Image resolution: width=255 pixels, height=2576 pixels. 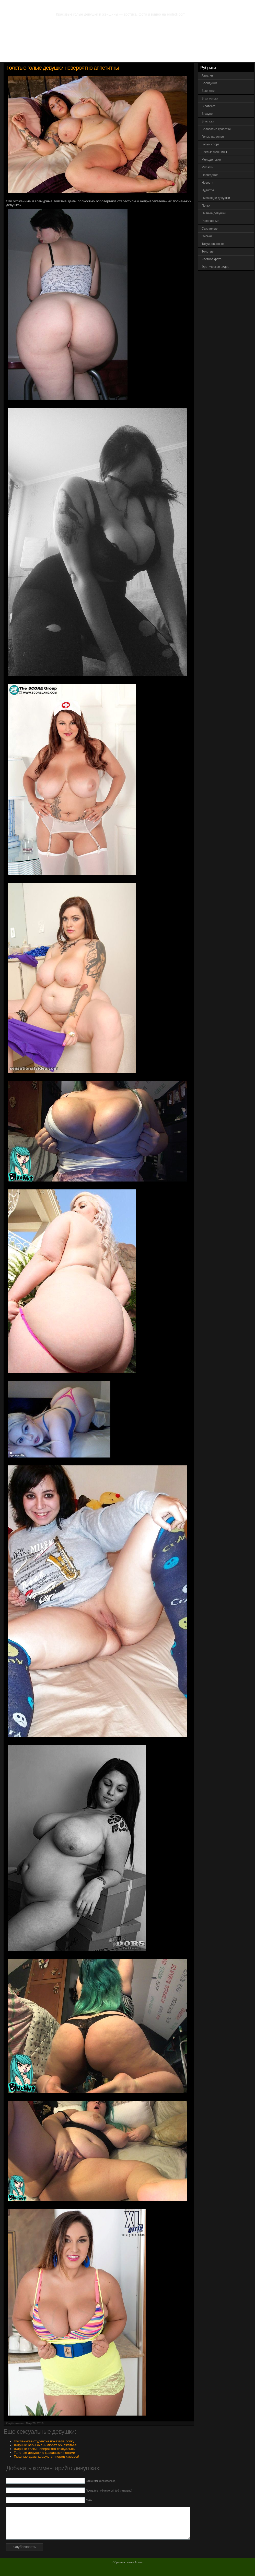 I want to click on Мулатки, so click(x=208, y=167).